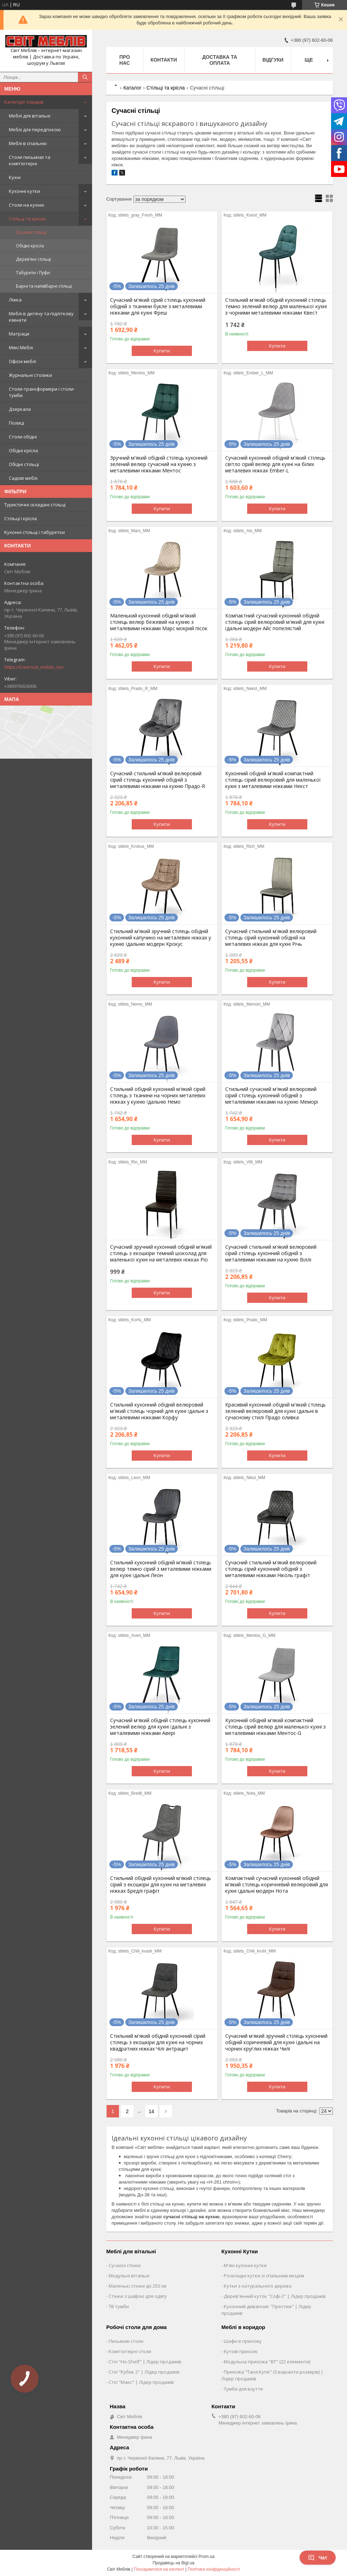  What do you see at coordinates (275, 2296) in the screenshot?
I see `Дерев'янний куток "Софі-2" | Лідер продажів` at bounding box center [275, 2296].